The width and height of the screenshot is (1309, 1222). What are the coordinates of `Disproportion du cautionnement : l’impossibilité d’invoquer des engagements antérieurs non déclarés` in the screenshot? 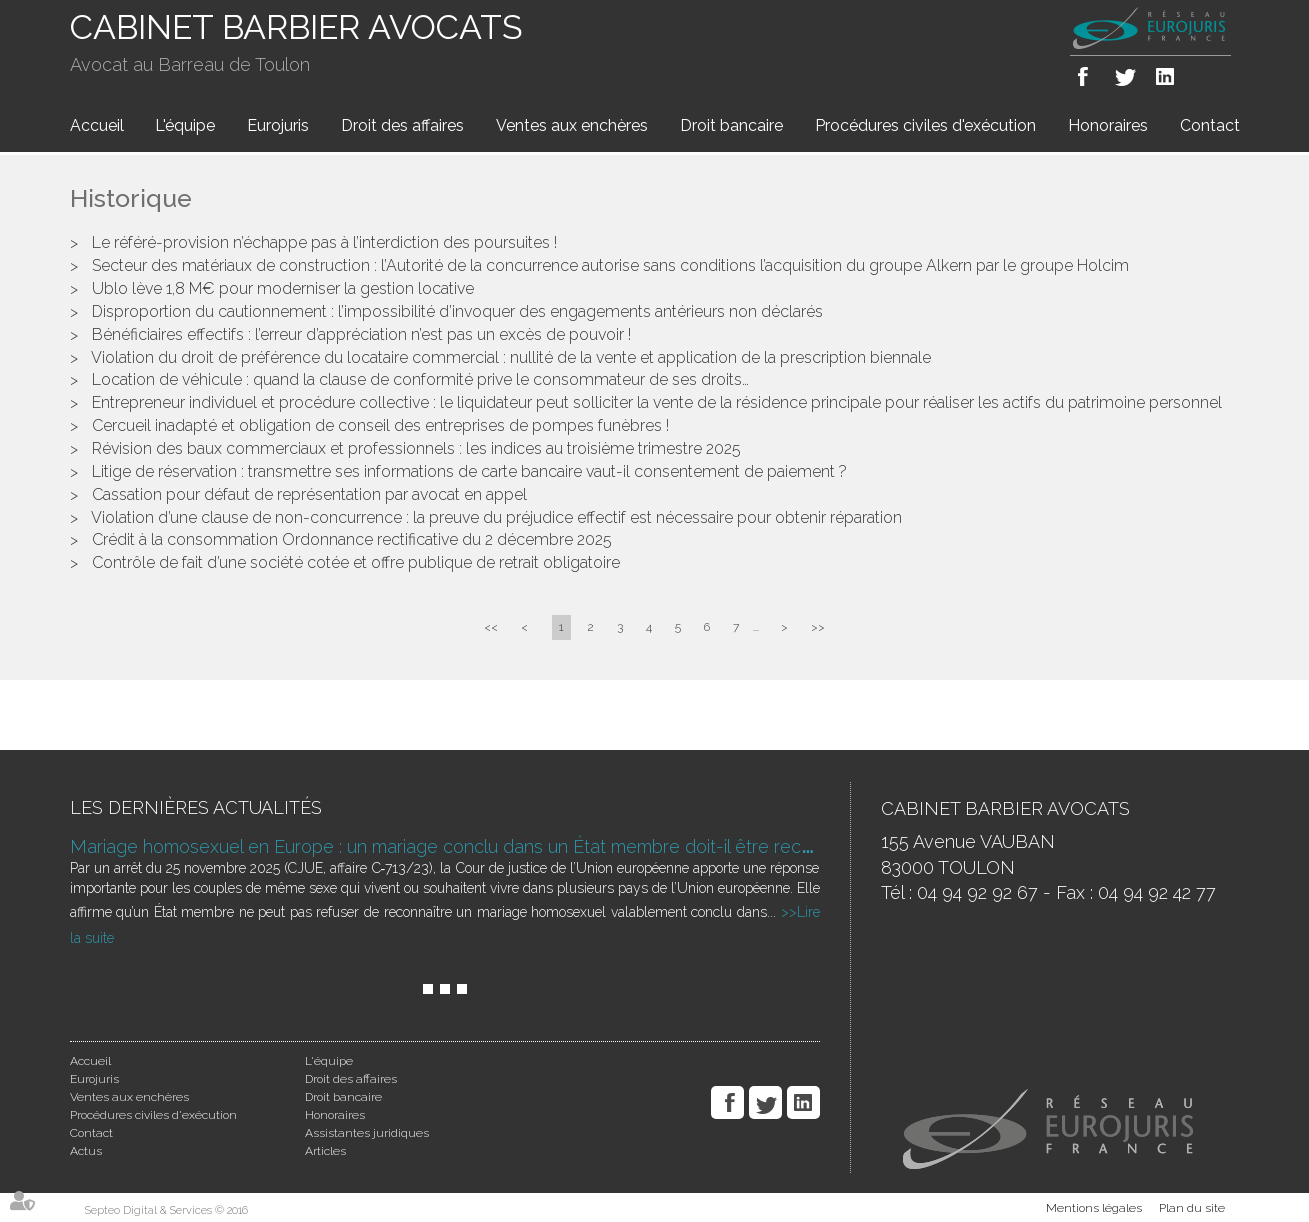 It's located at (457, 311).